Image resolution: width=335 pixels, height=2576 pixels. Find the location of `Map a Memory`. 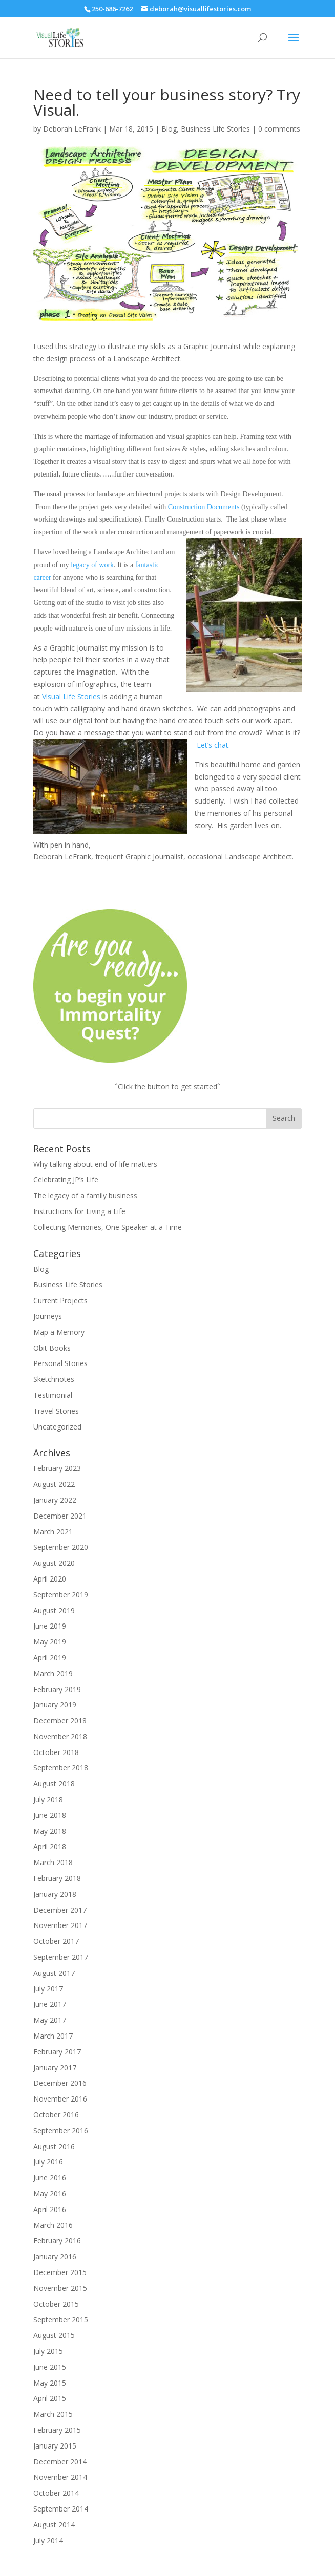

Map a Memory is located at coordinates (59, 1332).